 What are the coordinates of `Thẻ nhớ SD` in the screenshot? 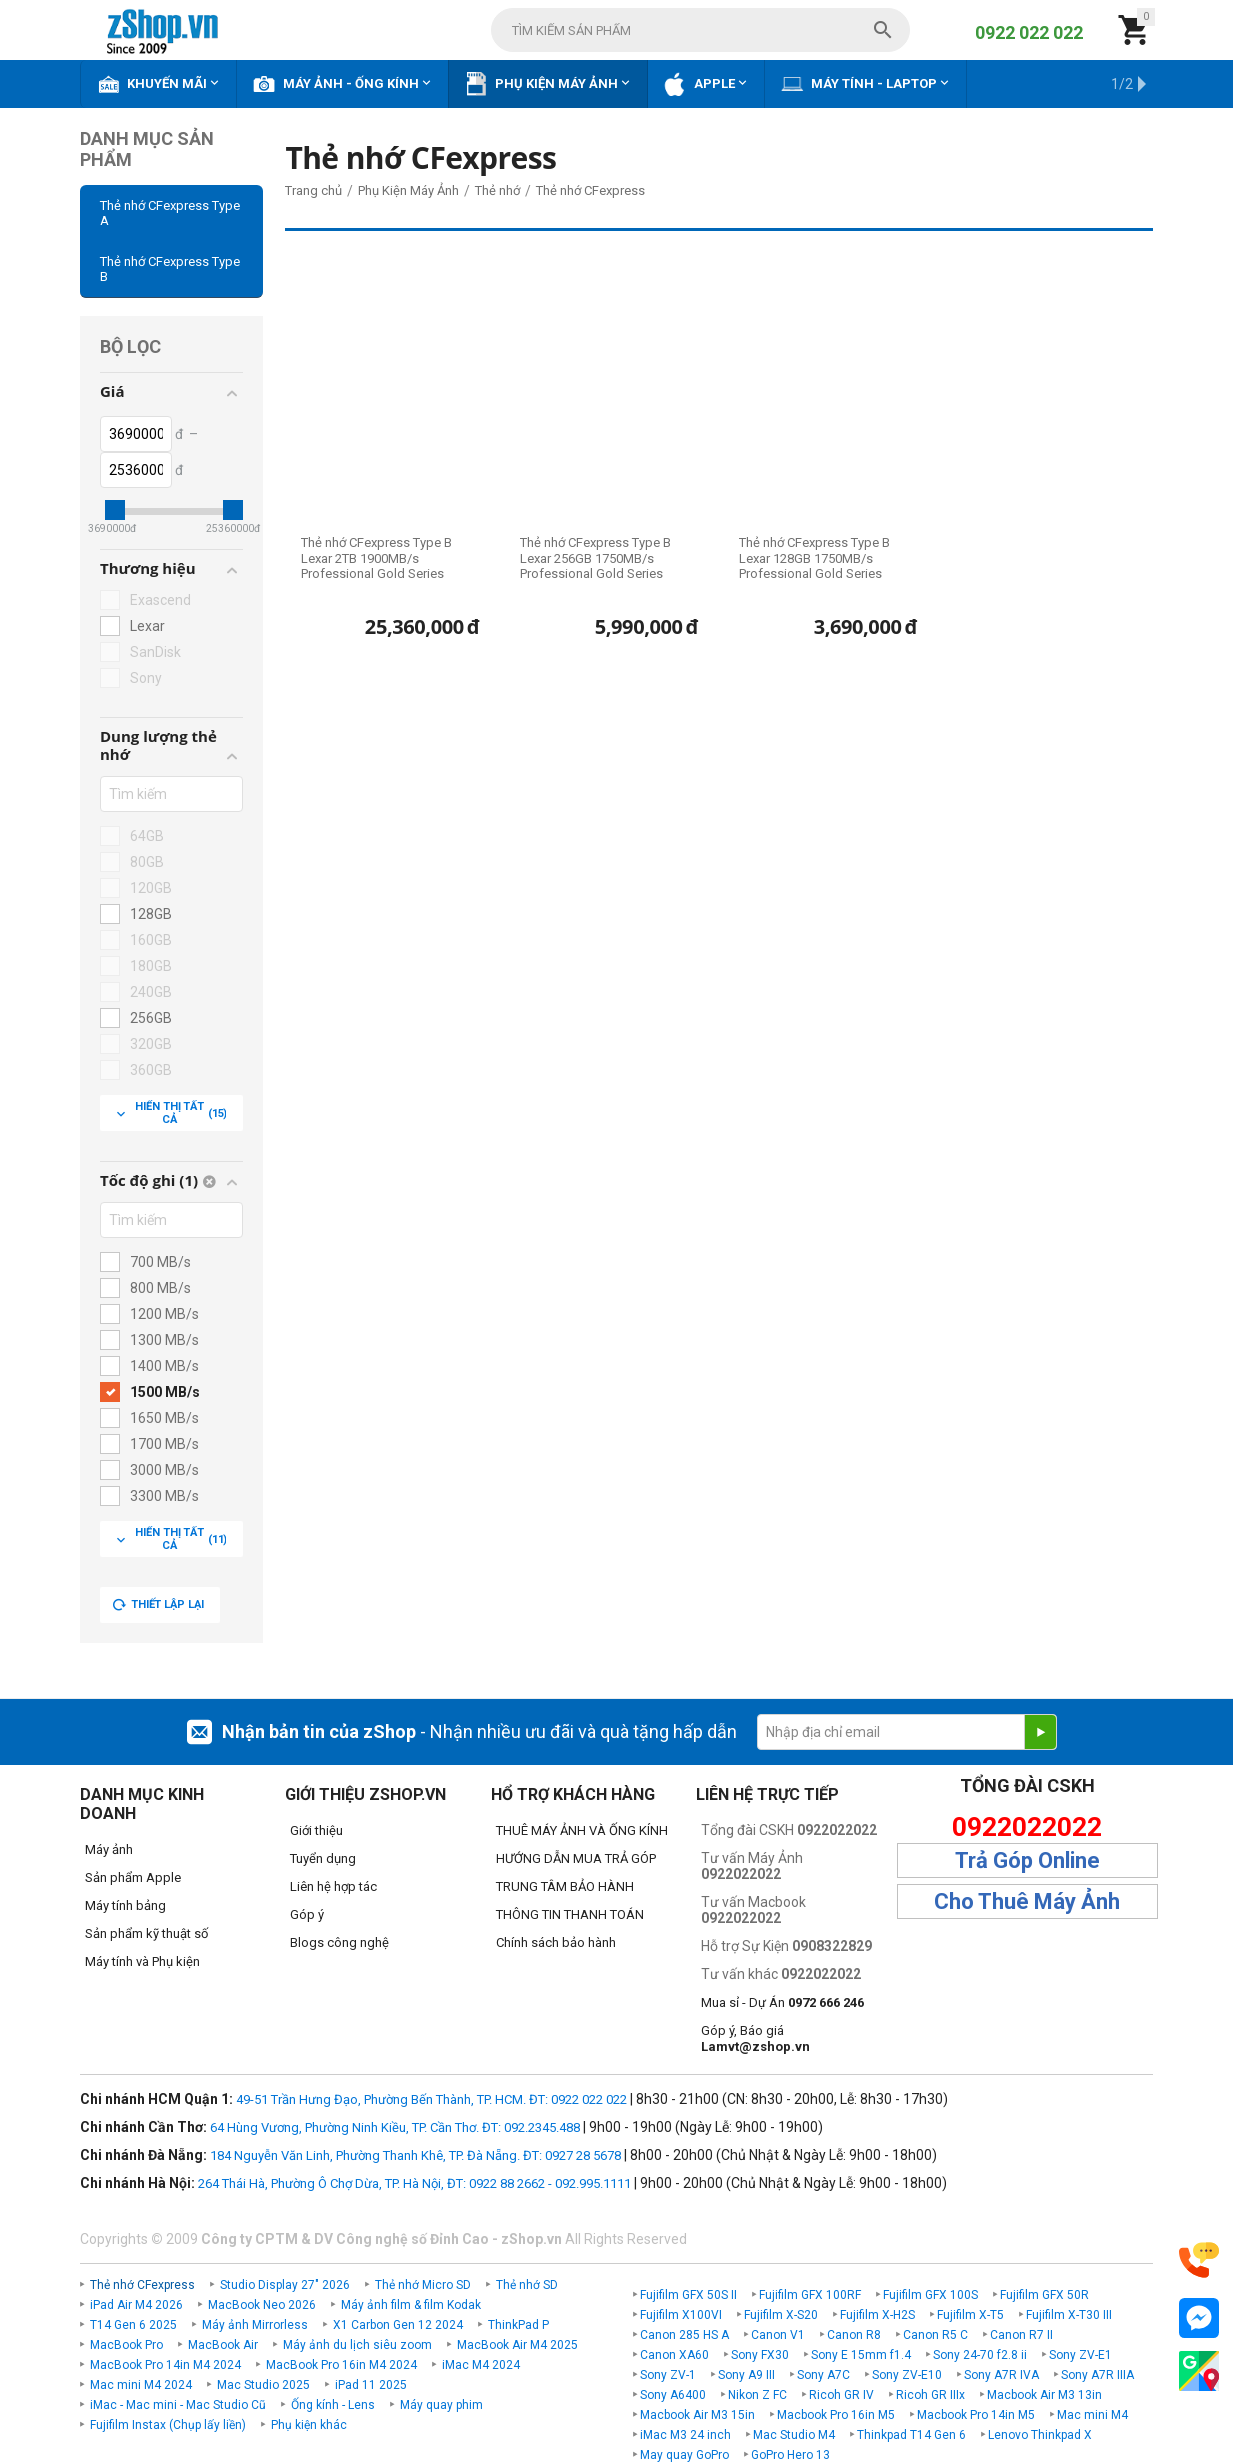 It's located at (527, 2285).